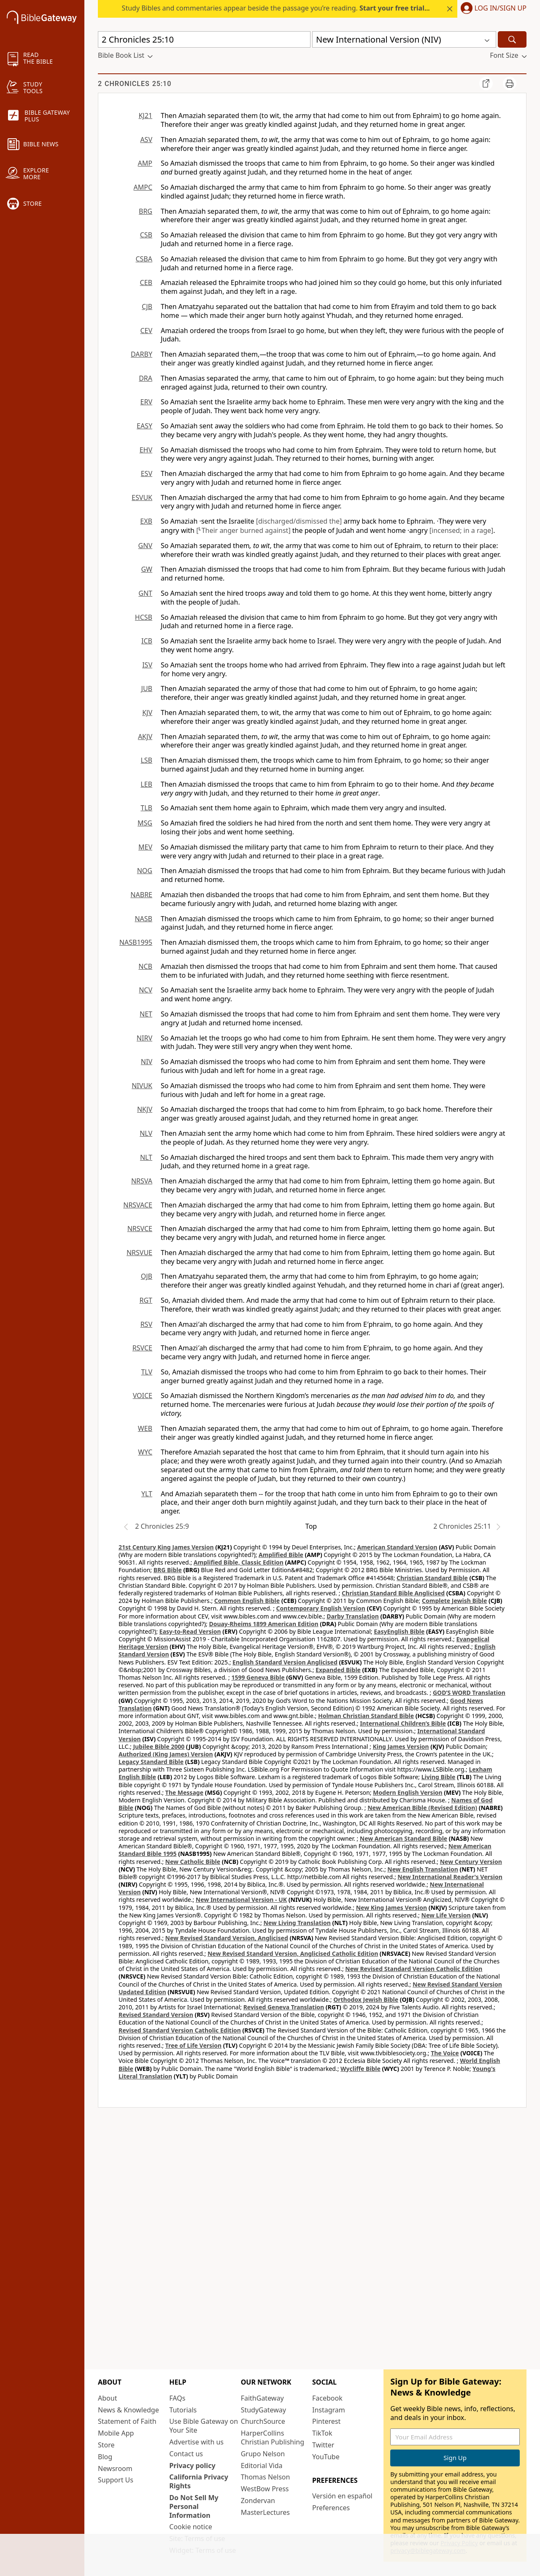 The image size is (540, 2576). What do you see at coordinates (284, 8) in the screenshot?
I see `Study Bibles and commentaries appear beside the passage you’re reading. today.` at bounding box center [284, 8].